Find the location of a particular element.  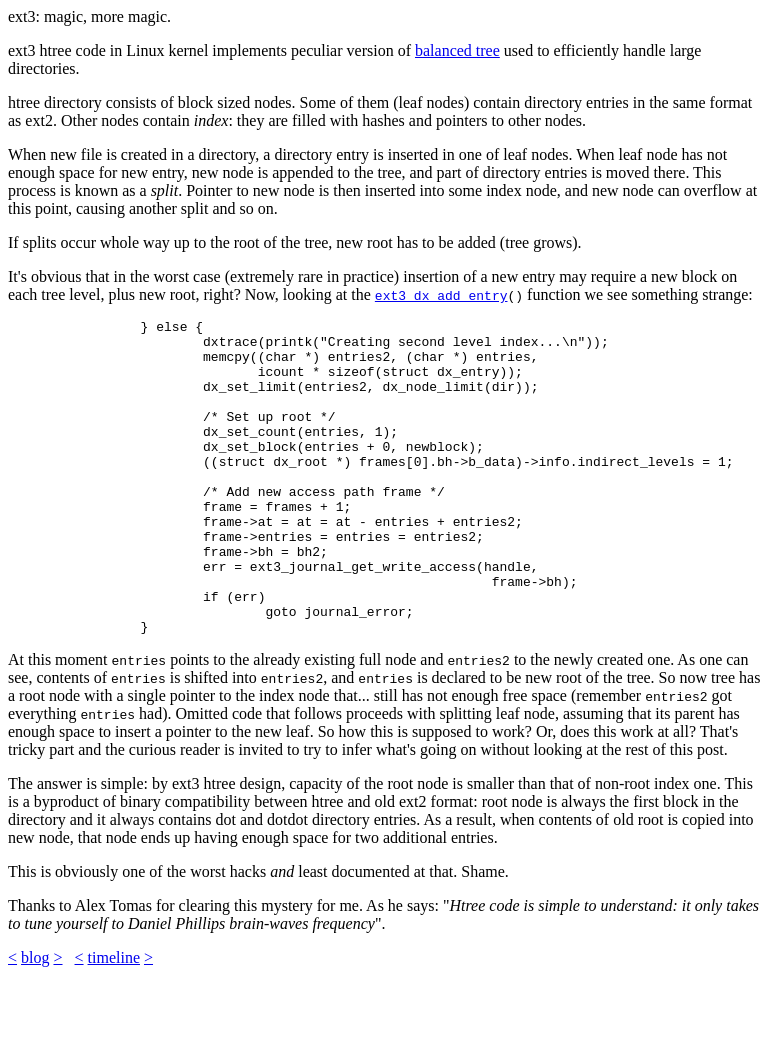

timeline is located at coordinates (114, 1020).